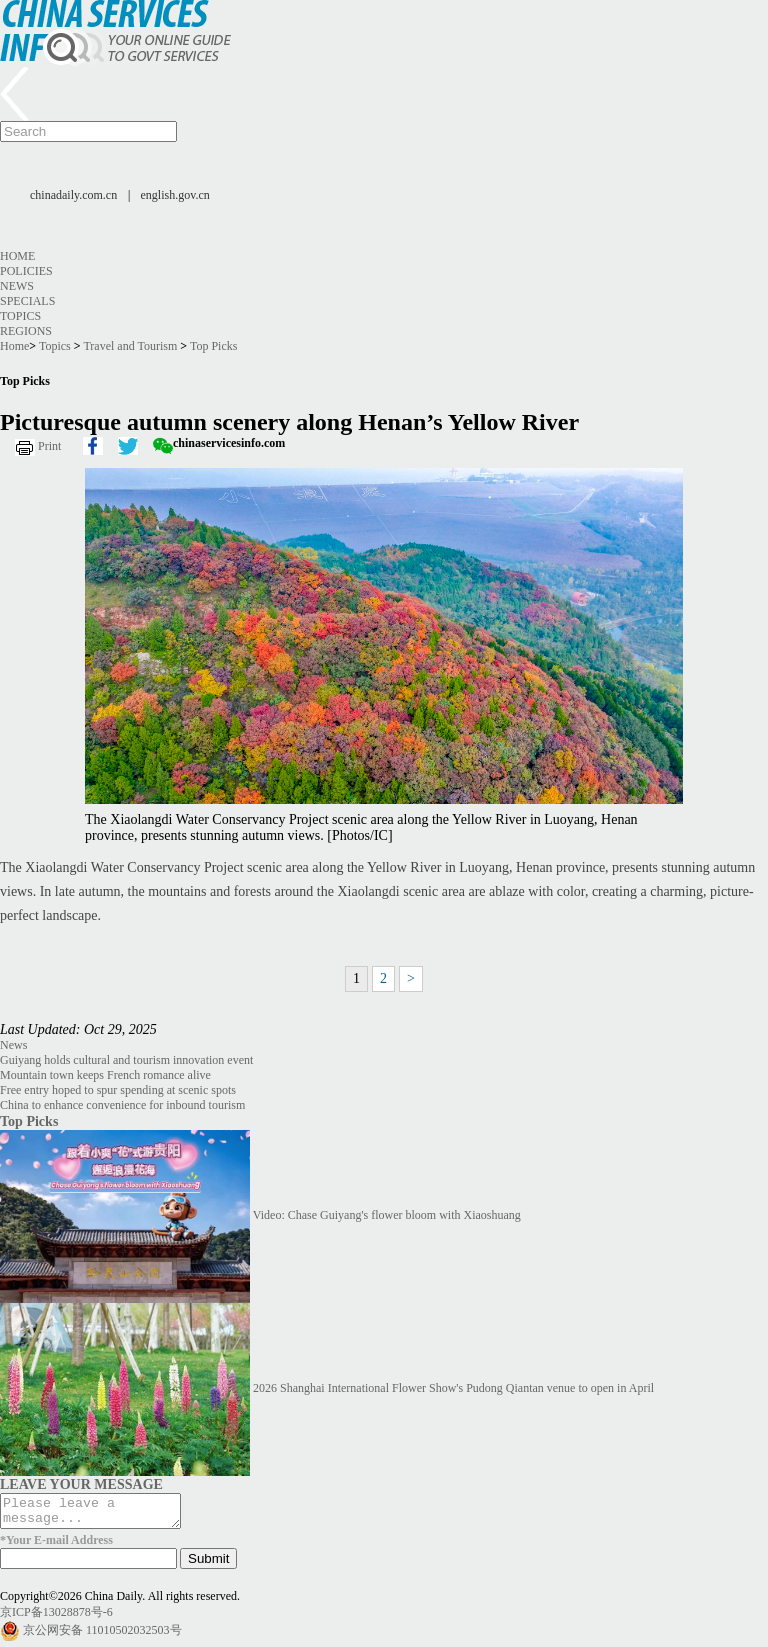 The height and width of the screenshot is (1647, 768). Describe the element at coordinates (130, 346) in the screenshot. I see `Travel and Tourism` at that location.